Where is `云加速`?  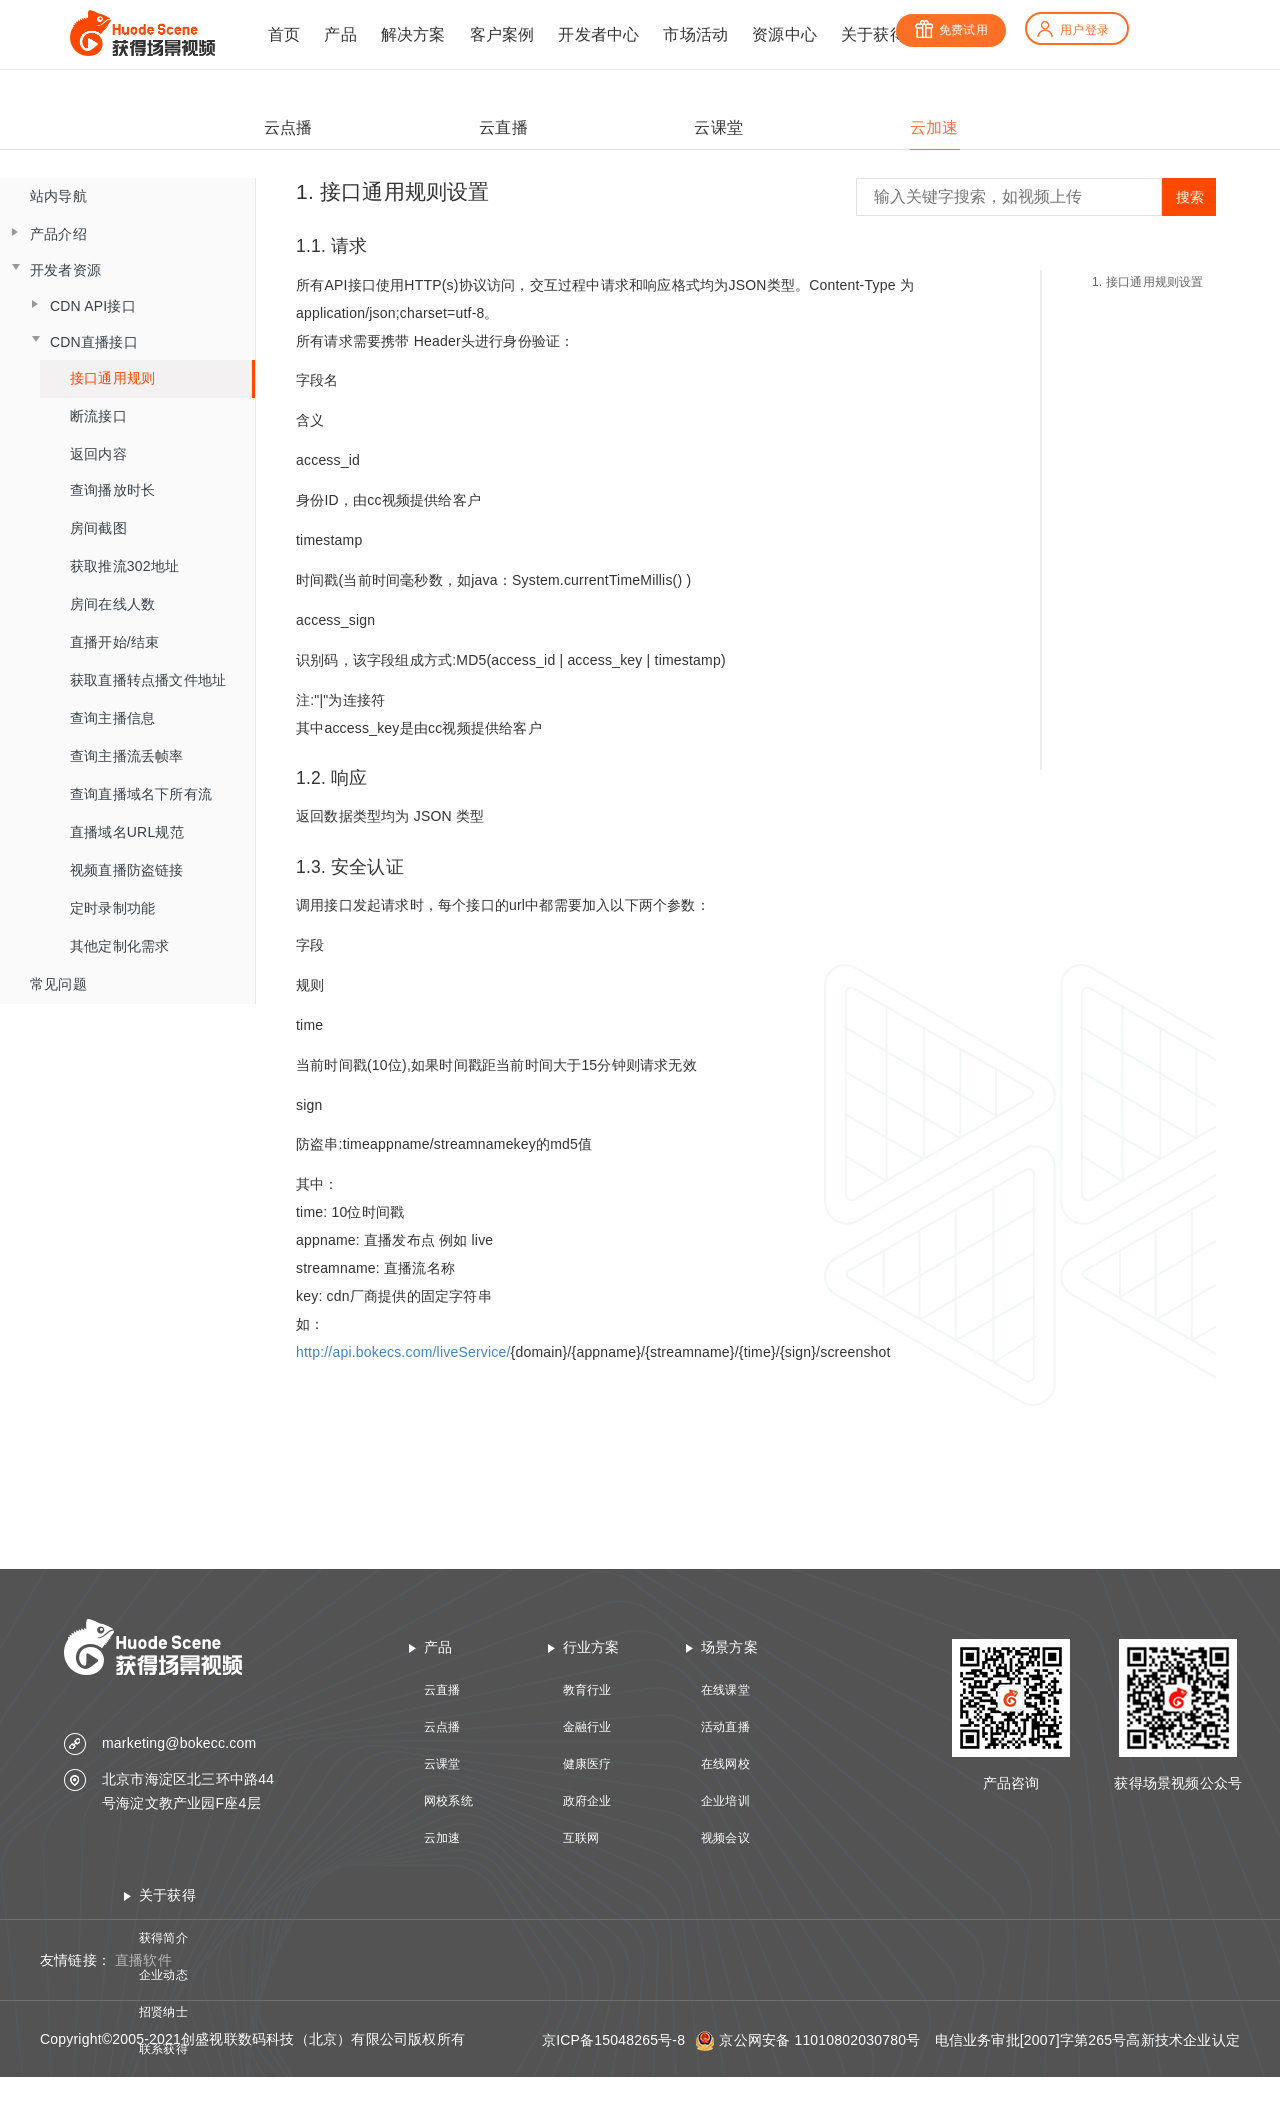 云加速 is located at coordinates (442, 1838).